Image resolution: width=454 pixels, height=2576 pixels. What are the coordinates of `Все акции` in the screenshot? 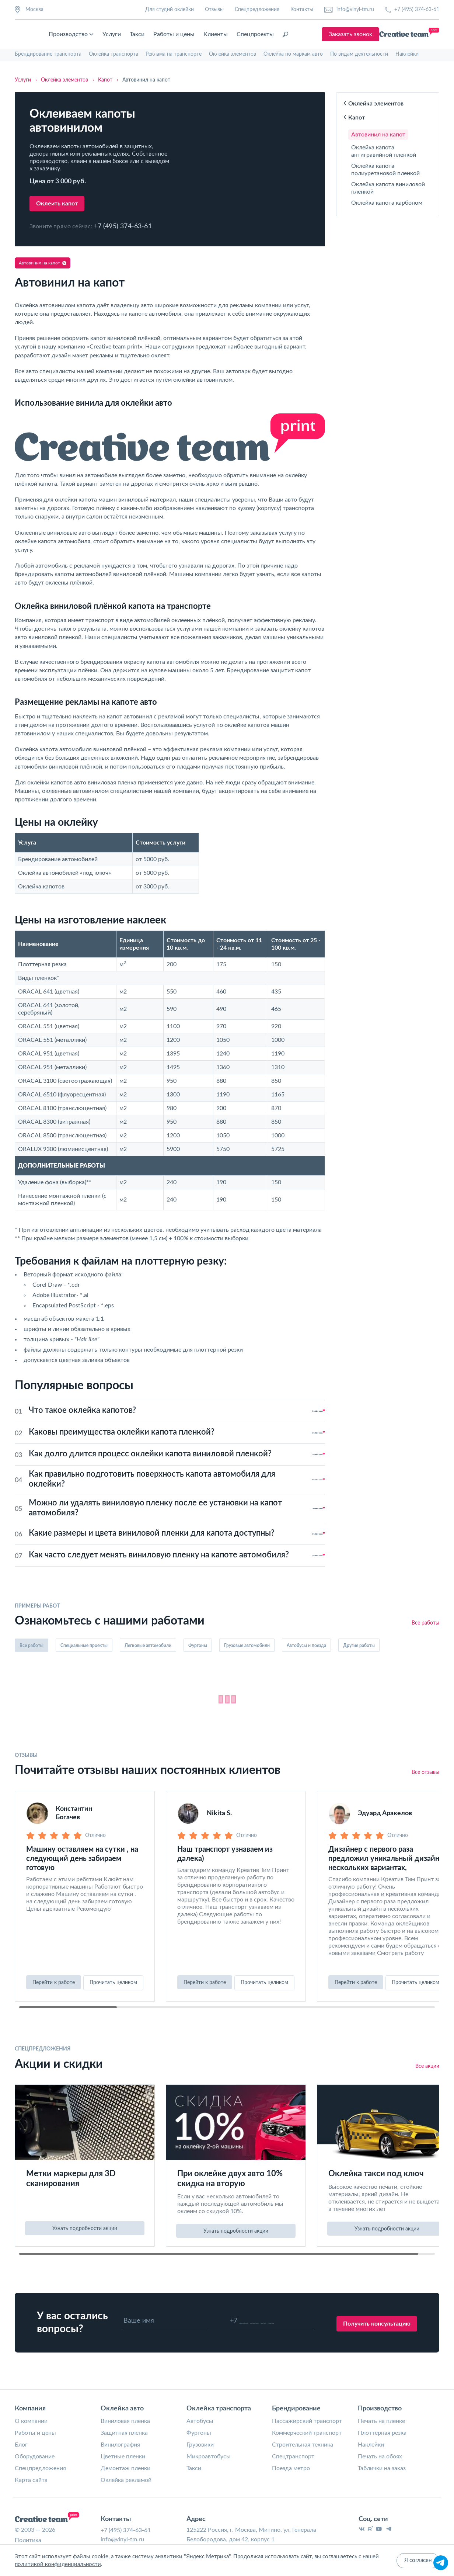 It's located at (427, 2067).